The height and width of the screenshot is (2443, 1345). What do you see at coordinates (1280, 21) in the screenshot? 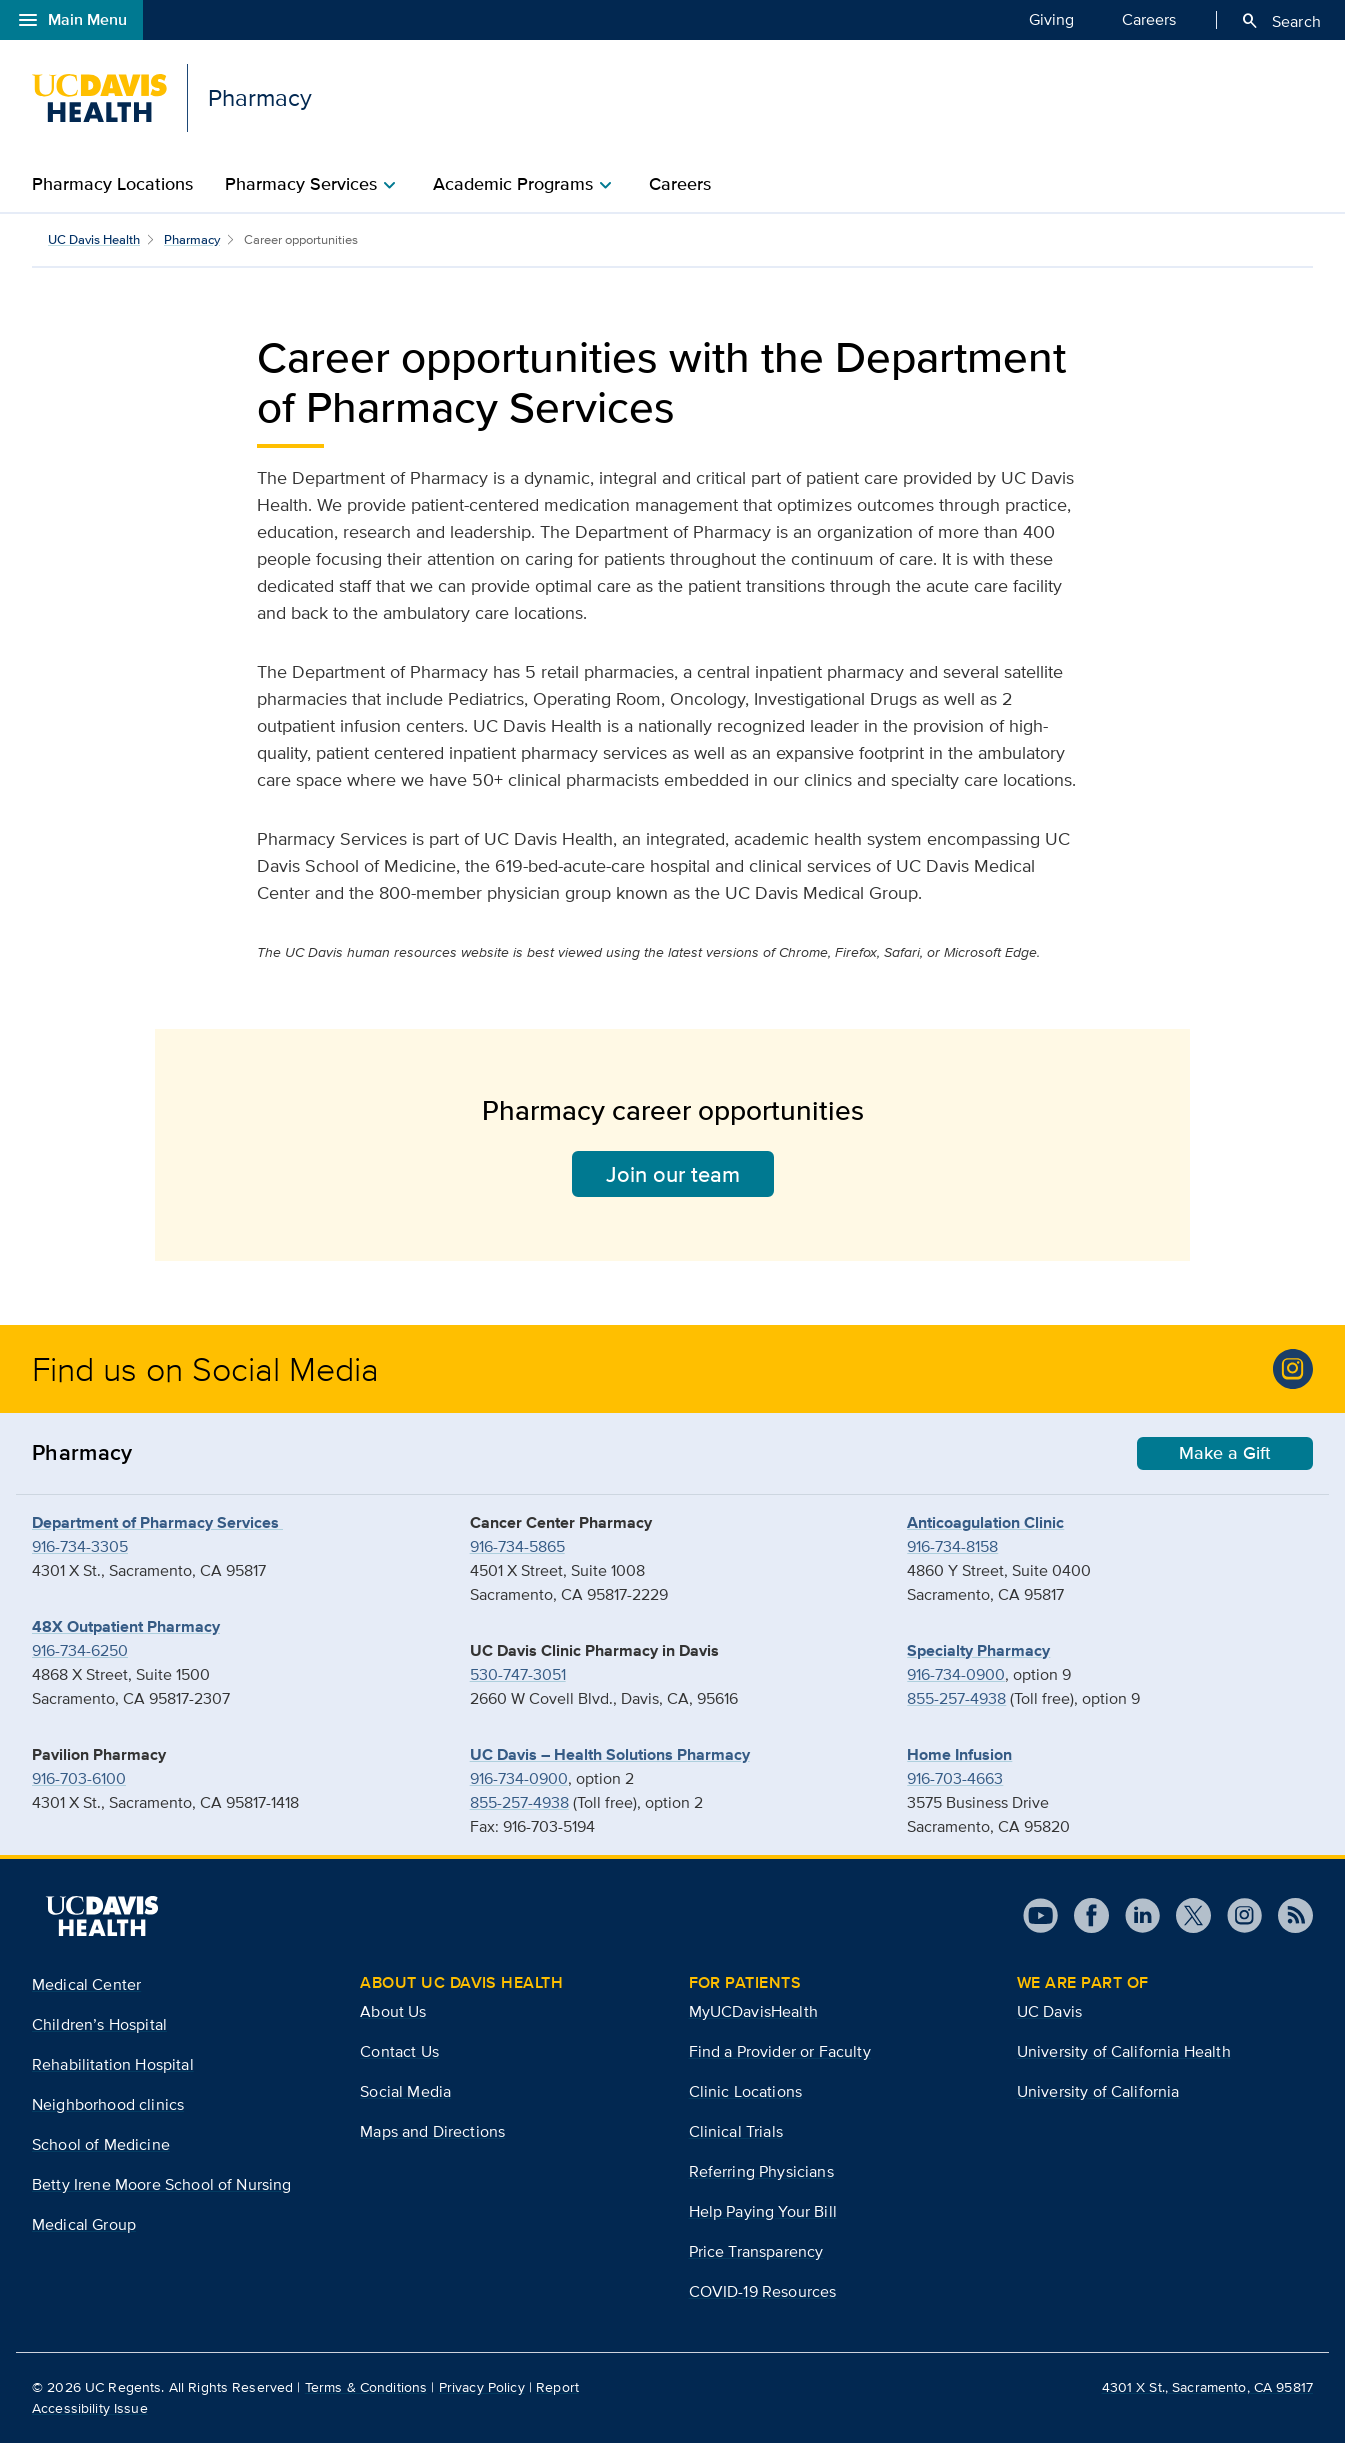
I see `Search [Opens search field overlay]` at bounding box center [1280, 21].